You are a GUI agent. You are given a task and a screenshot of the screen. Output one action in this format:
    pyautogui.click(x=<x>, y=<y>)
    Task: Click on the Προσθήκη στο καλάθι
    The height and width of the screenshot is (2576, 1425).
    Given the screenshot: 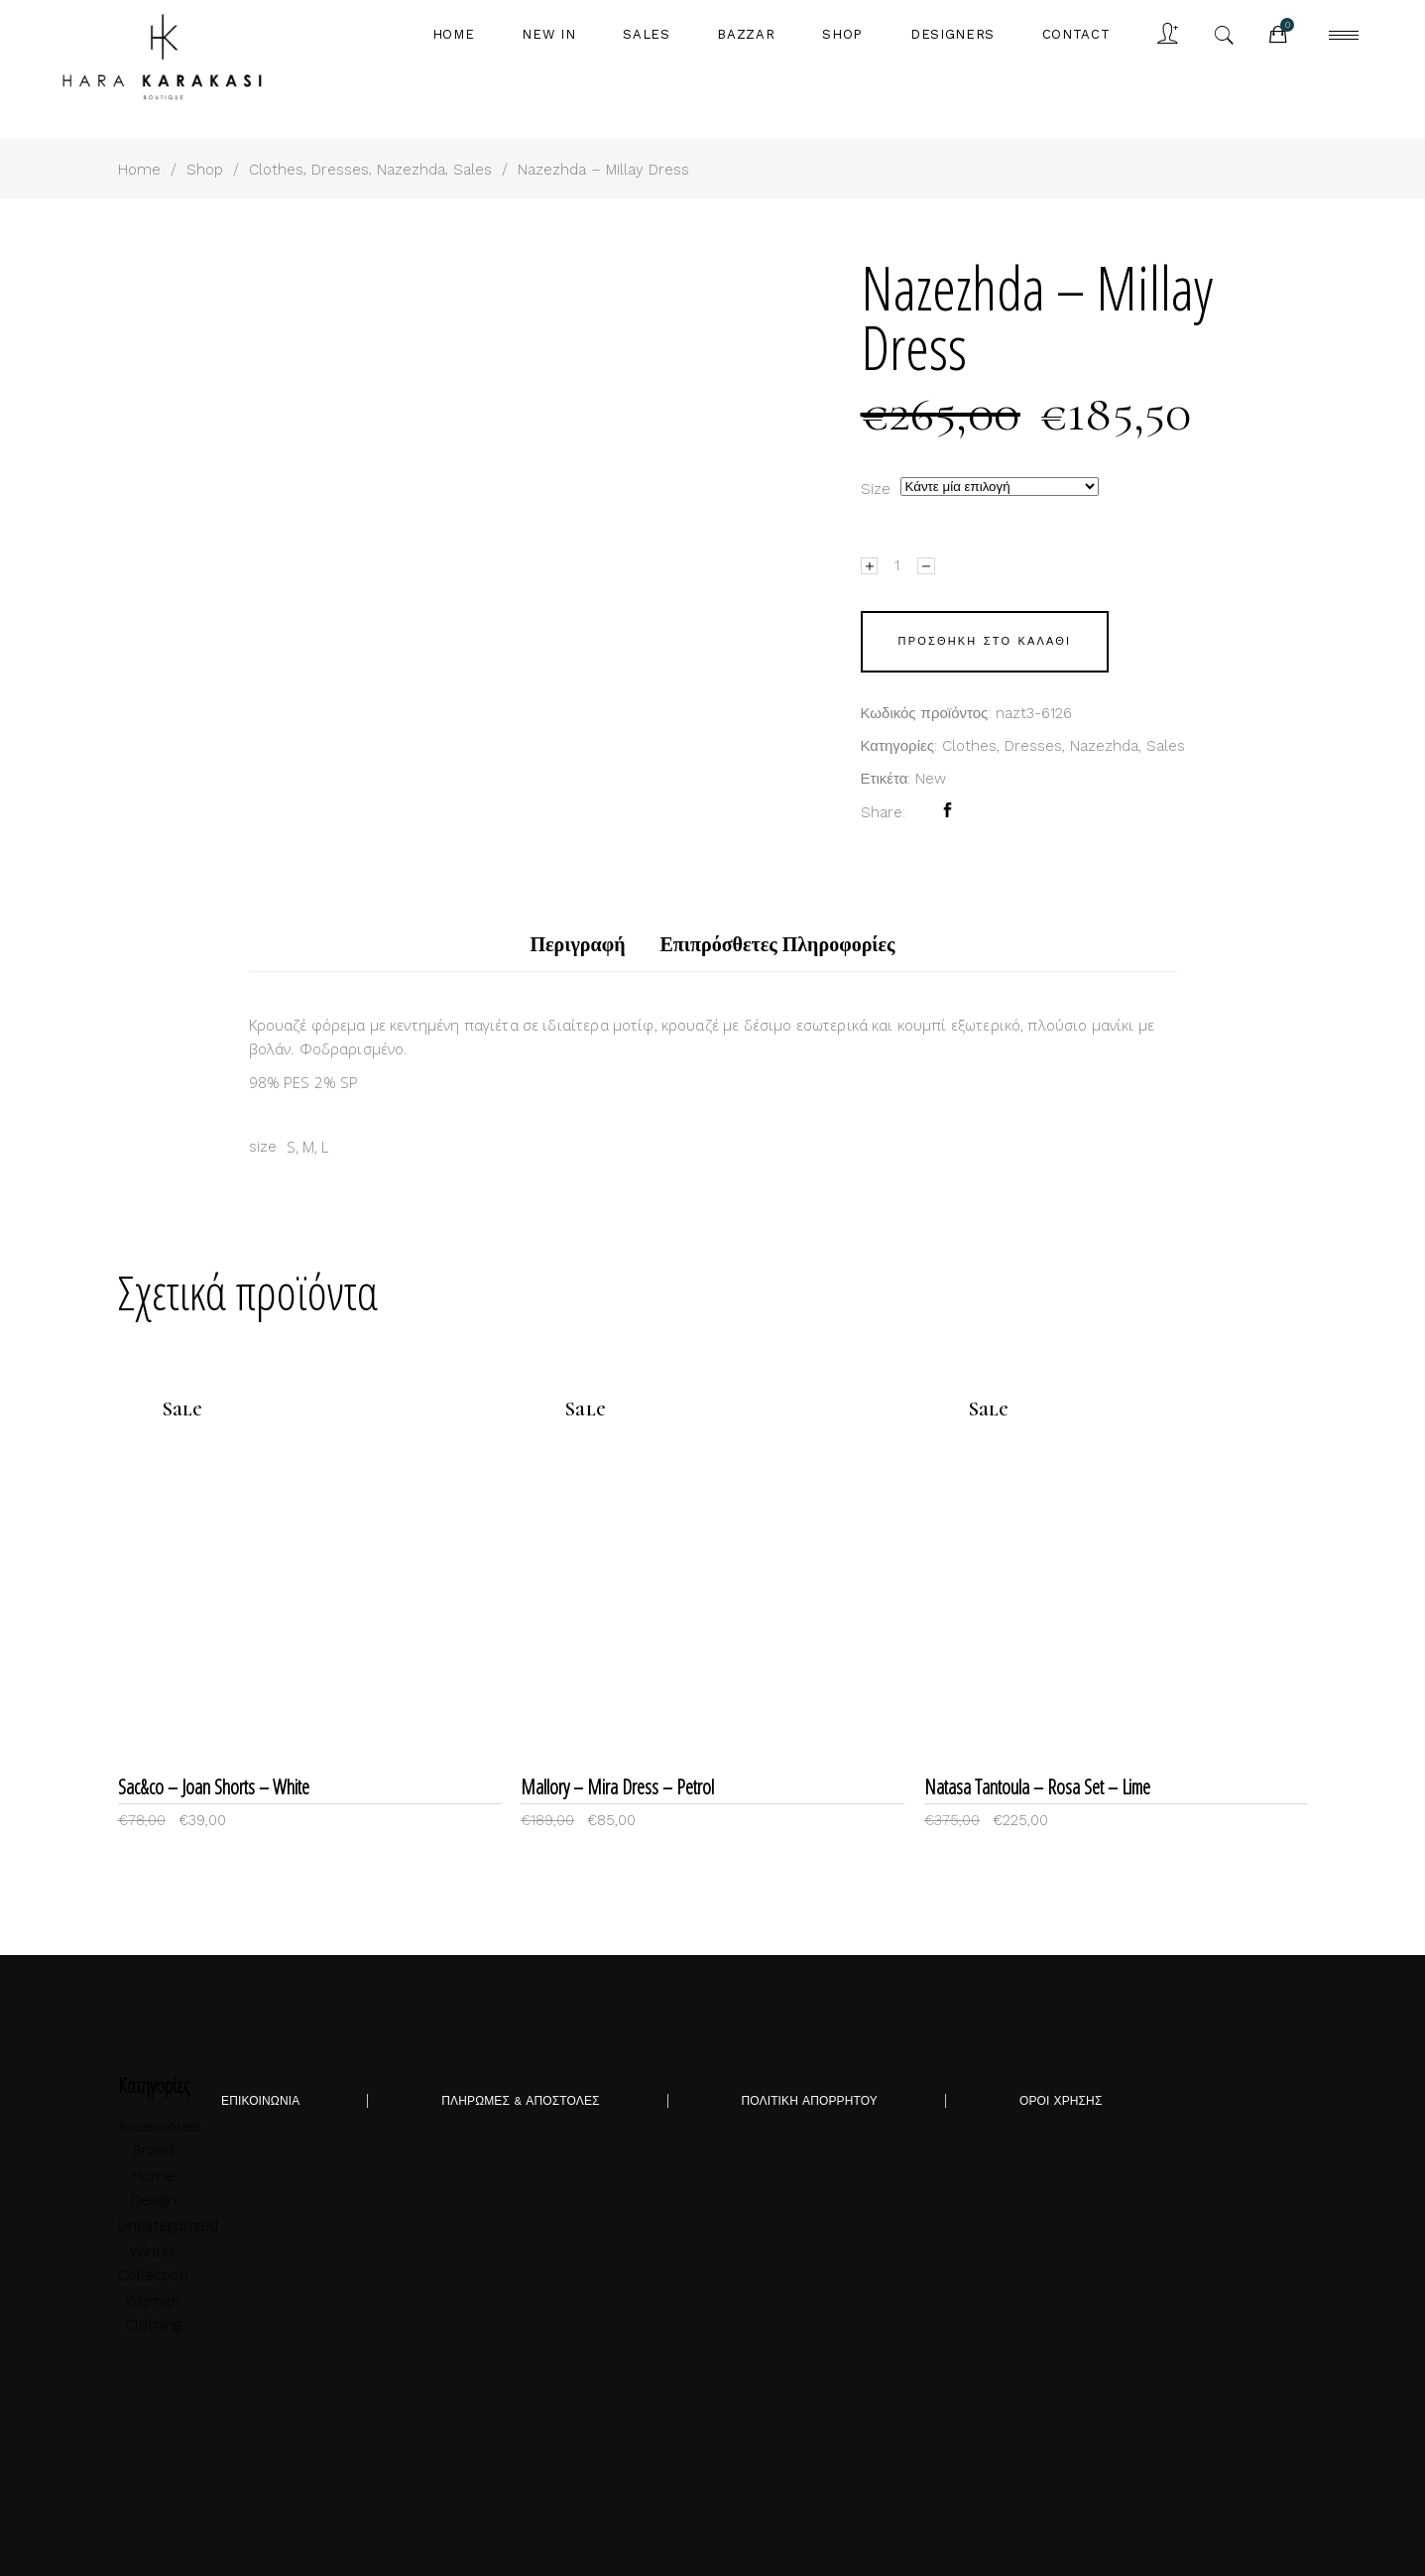 What is the action you would take?
    pyautogui.click(x=985, y=641)
    